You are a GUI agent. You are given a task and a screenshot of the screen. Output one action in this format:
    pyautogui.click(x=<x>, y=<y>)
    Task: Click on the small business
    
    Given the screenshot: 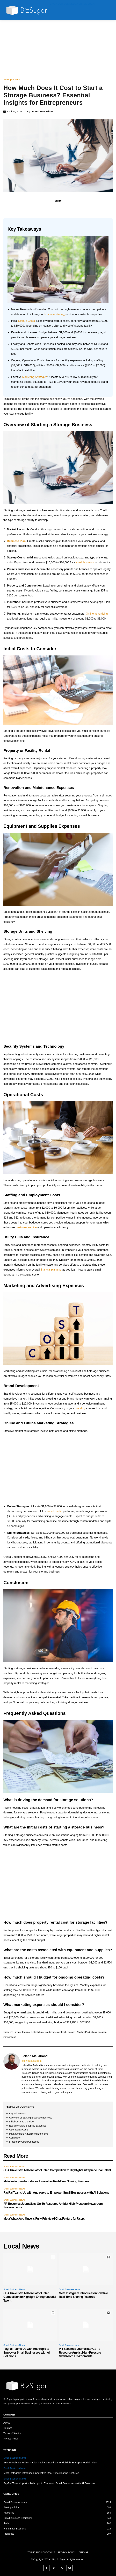 What is the action you would take?
    pyautogui.click(x=85, y=562)
    